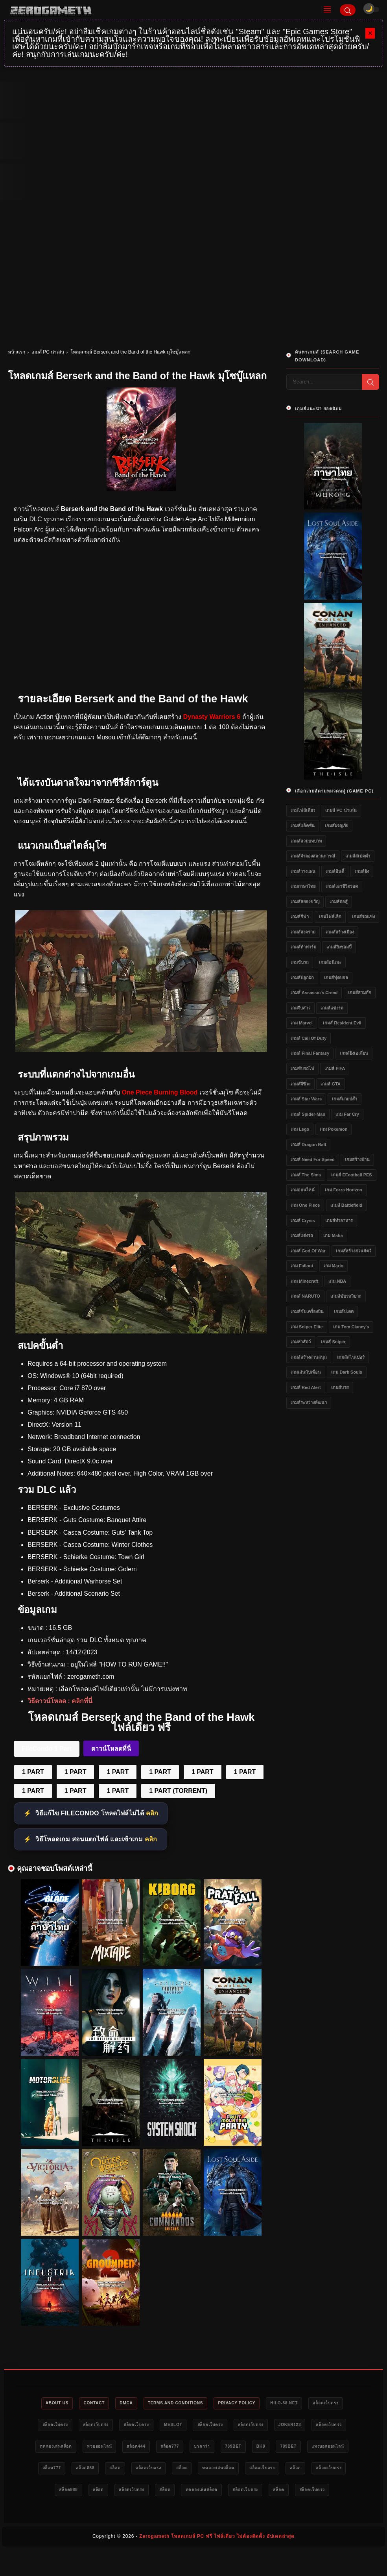  Describe the element at coordinates (211, 716) in the screenshot. I see `Dynasty Warriors 6` at that location.